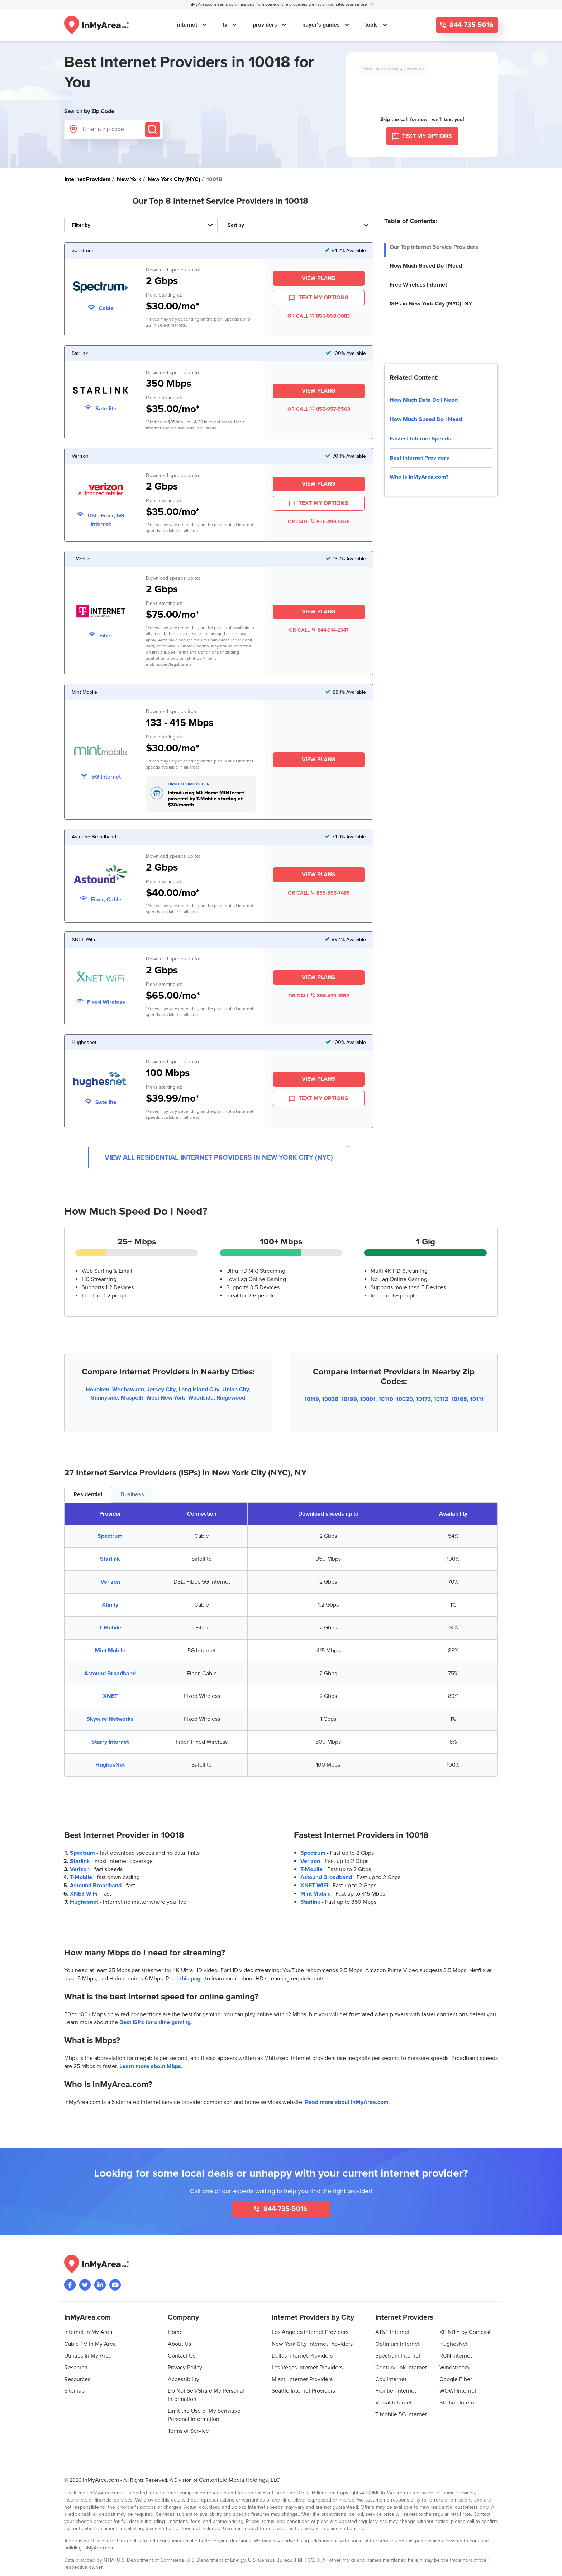 This screenshot has height=2576, width=562. What do you see at coordinates (230, 1397) in the screenshot?
I see `Ridgewood` at bounding box center [230, 1397].